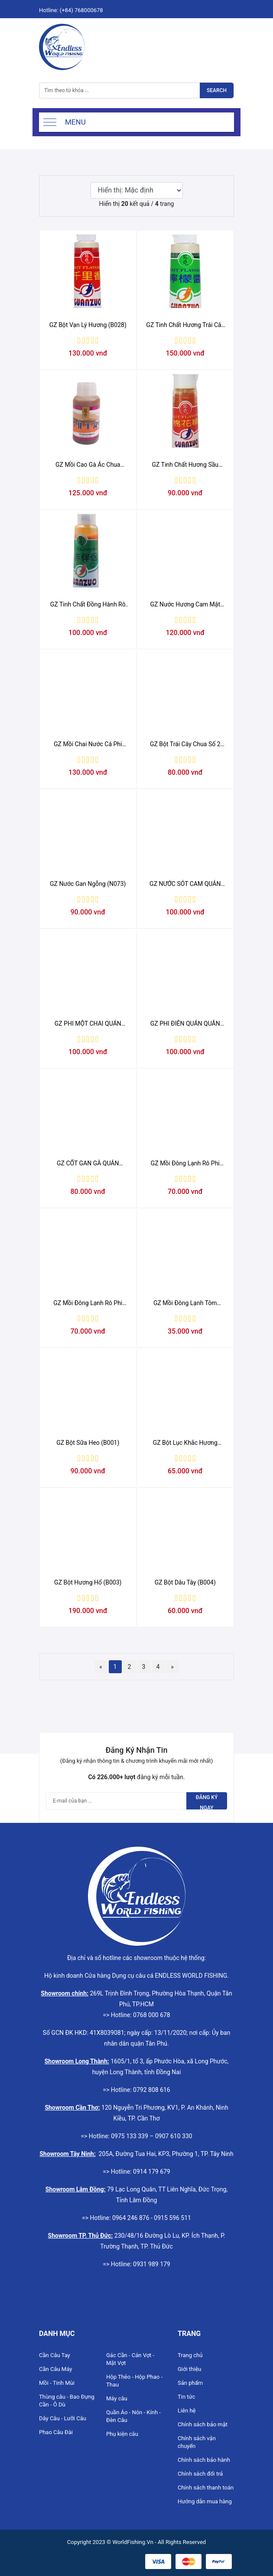 This screenshot has width=273, height=2576. I want to click on GZ Nước Gan Ngỗng (N073), so click(88, 883).